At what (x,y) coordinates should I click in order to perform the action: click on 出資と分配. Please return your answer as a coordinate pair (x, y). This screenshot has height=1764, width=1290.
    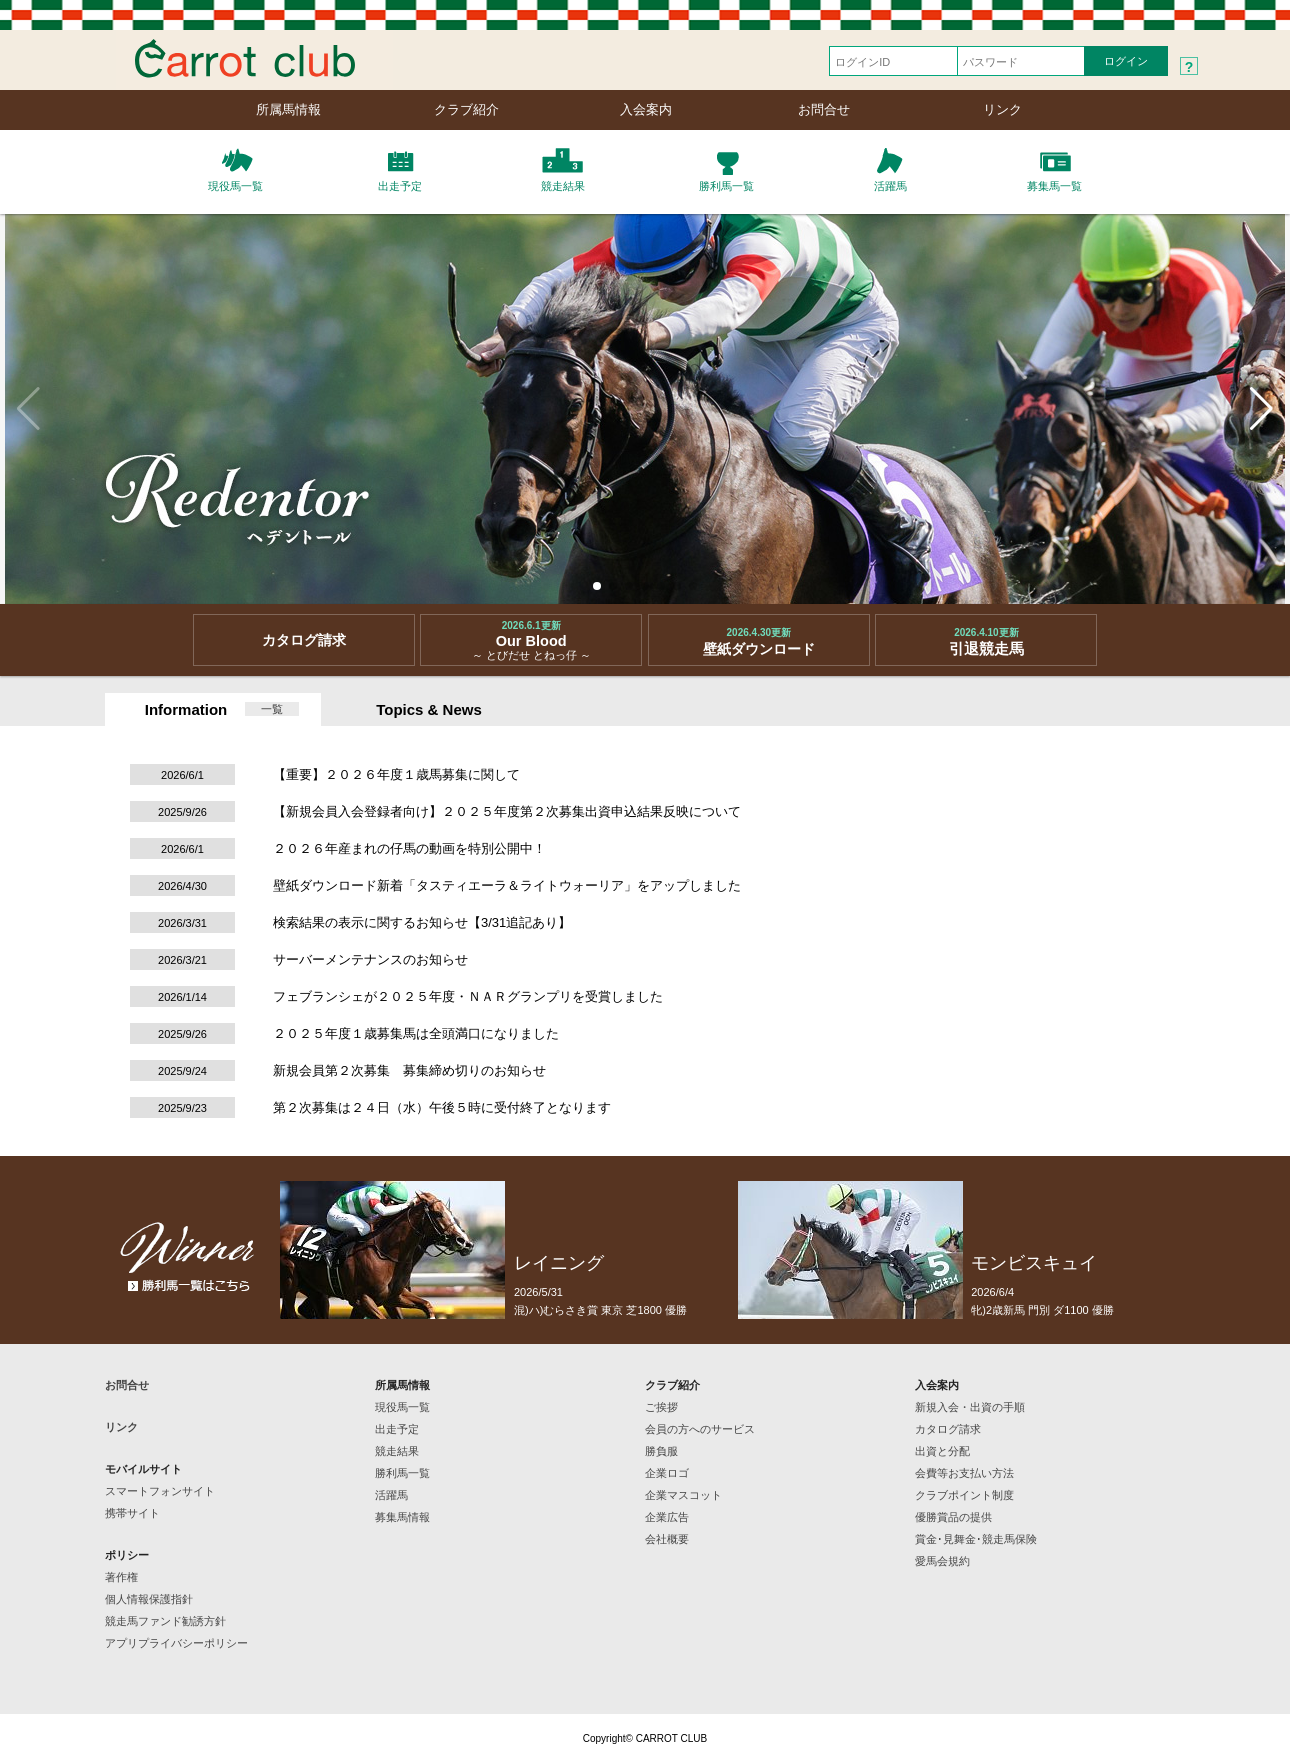
    Looking at the image, I should click on (942, 1451).